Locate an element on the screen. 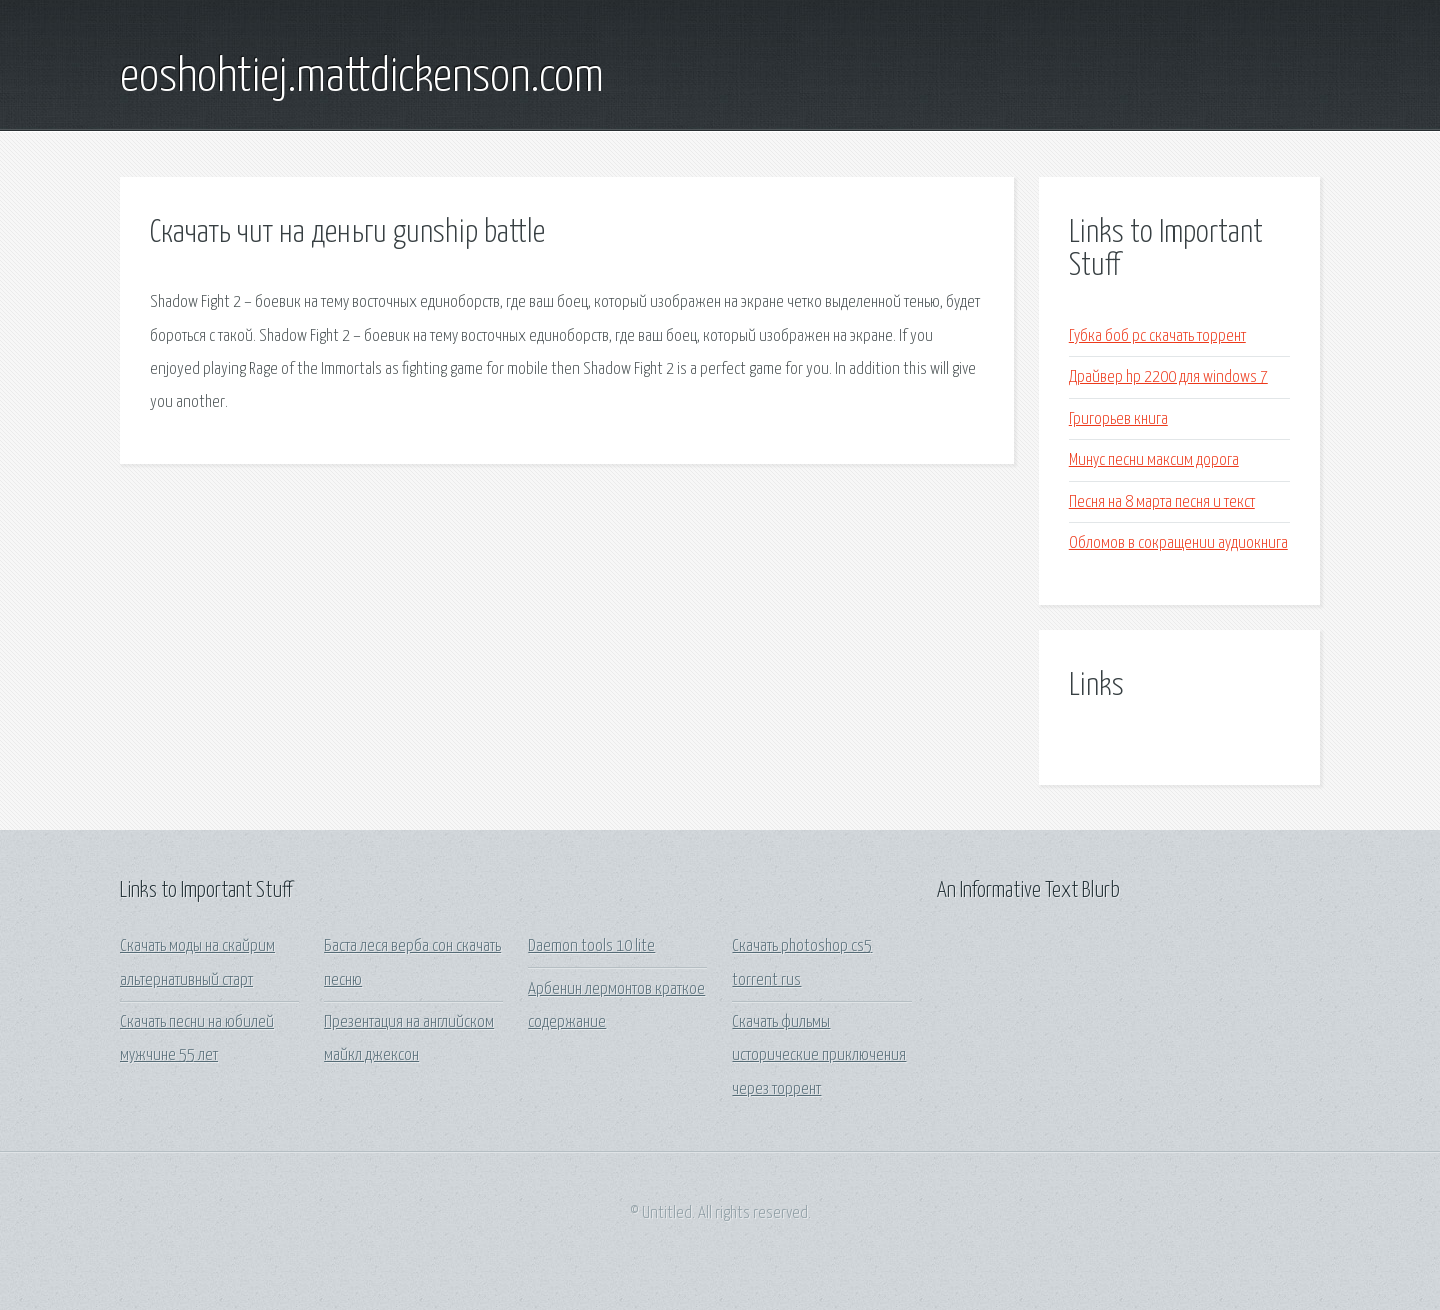 The height and width of the screenshot is (1310, 1440). Песня на 8 марта песня и текст is located at coordinates (1162, 502).